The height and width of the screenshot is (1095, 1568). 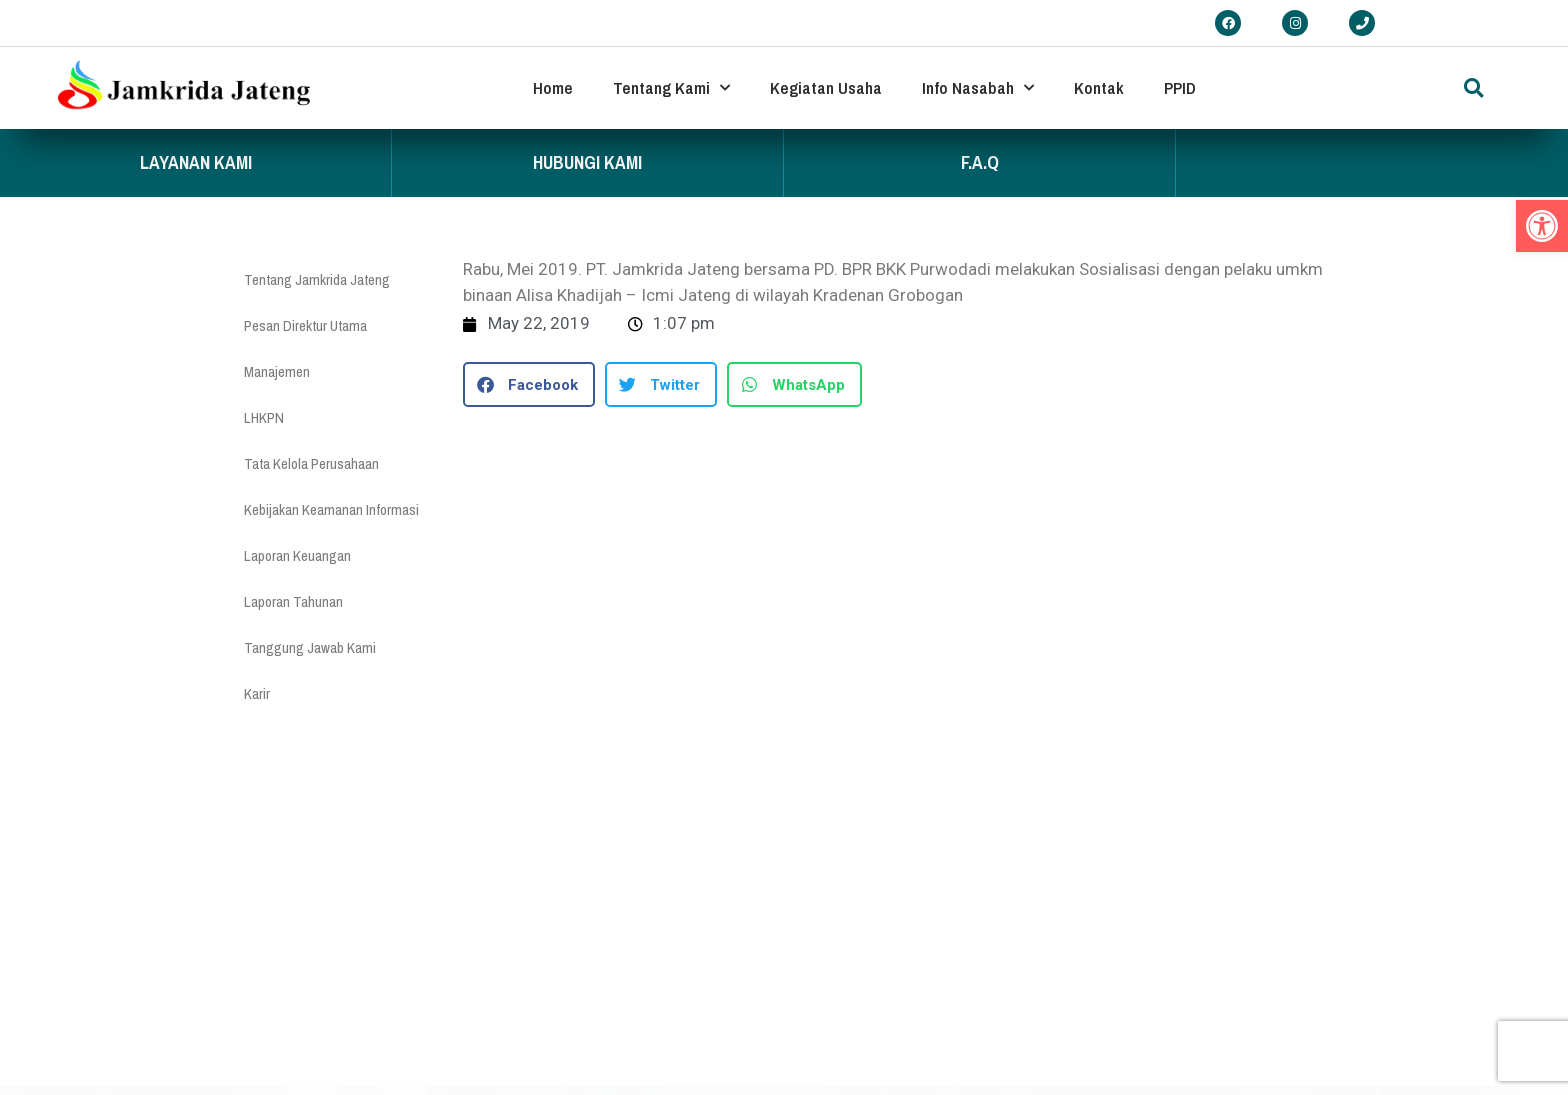 What do you see at coordinates (257, 693) in the screenshot?
I see `Karir [link]` at bounding box center [257, 693].